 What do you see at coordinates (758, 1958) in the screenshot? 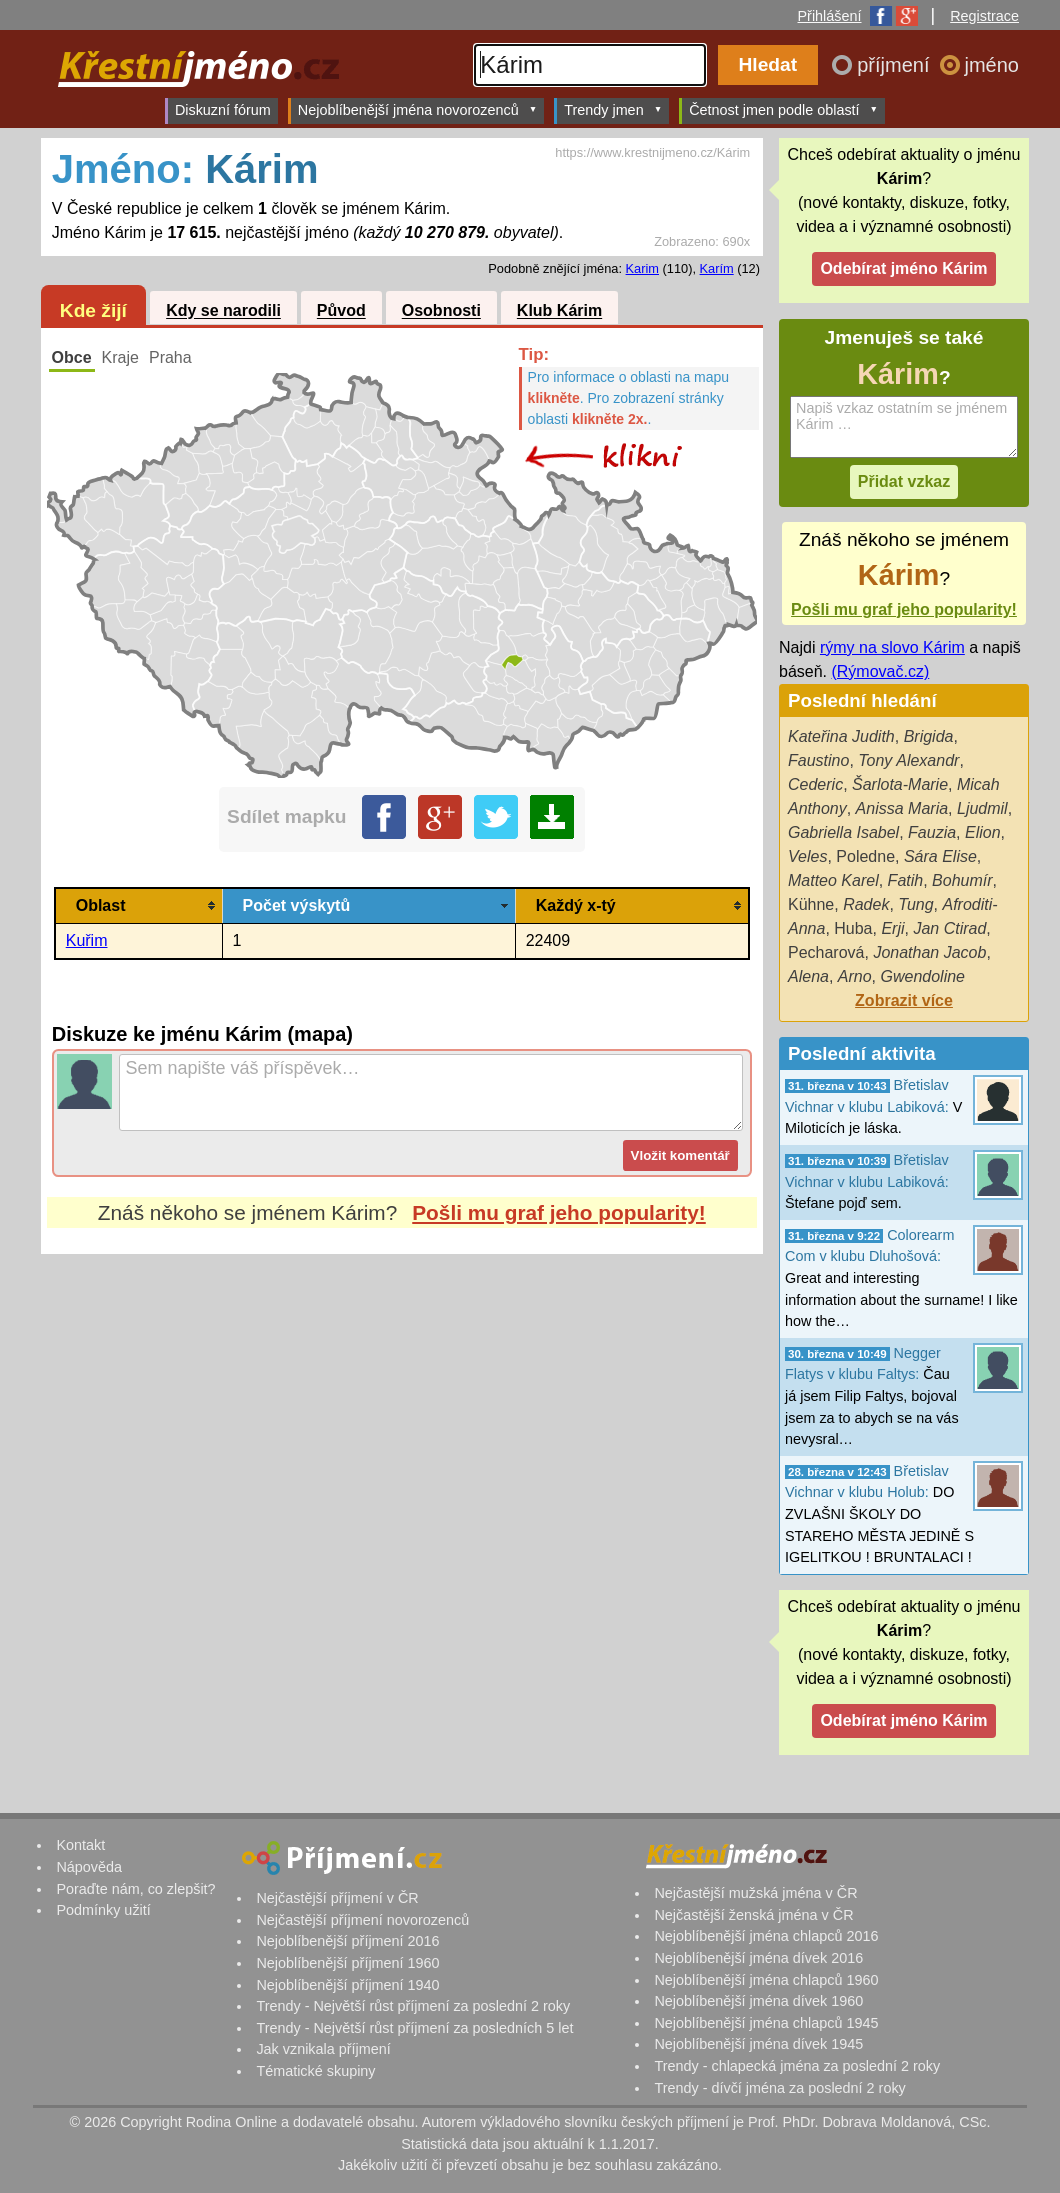
I see `Nejoblíbenější jména dívek 2016` at bounding box center [758, 1958].